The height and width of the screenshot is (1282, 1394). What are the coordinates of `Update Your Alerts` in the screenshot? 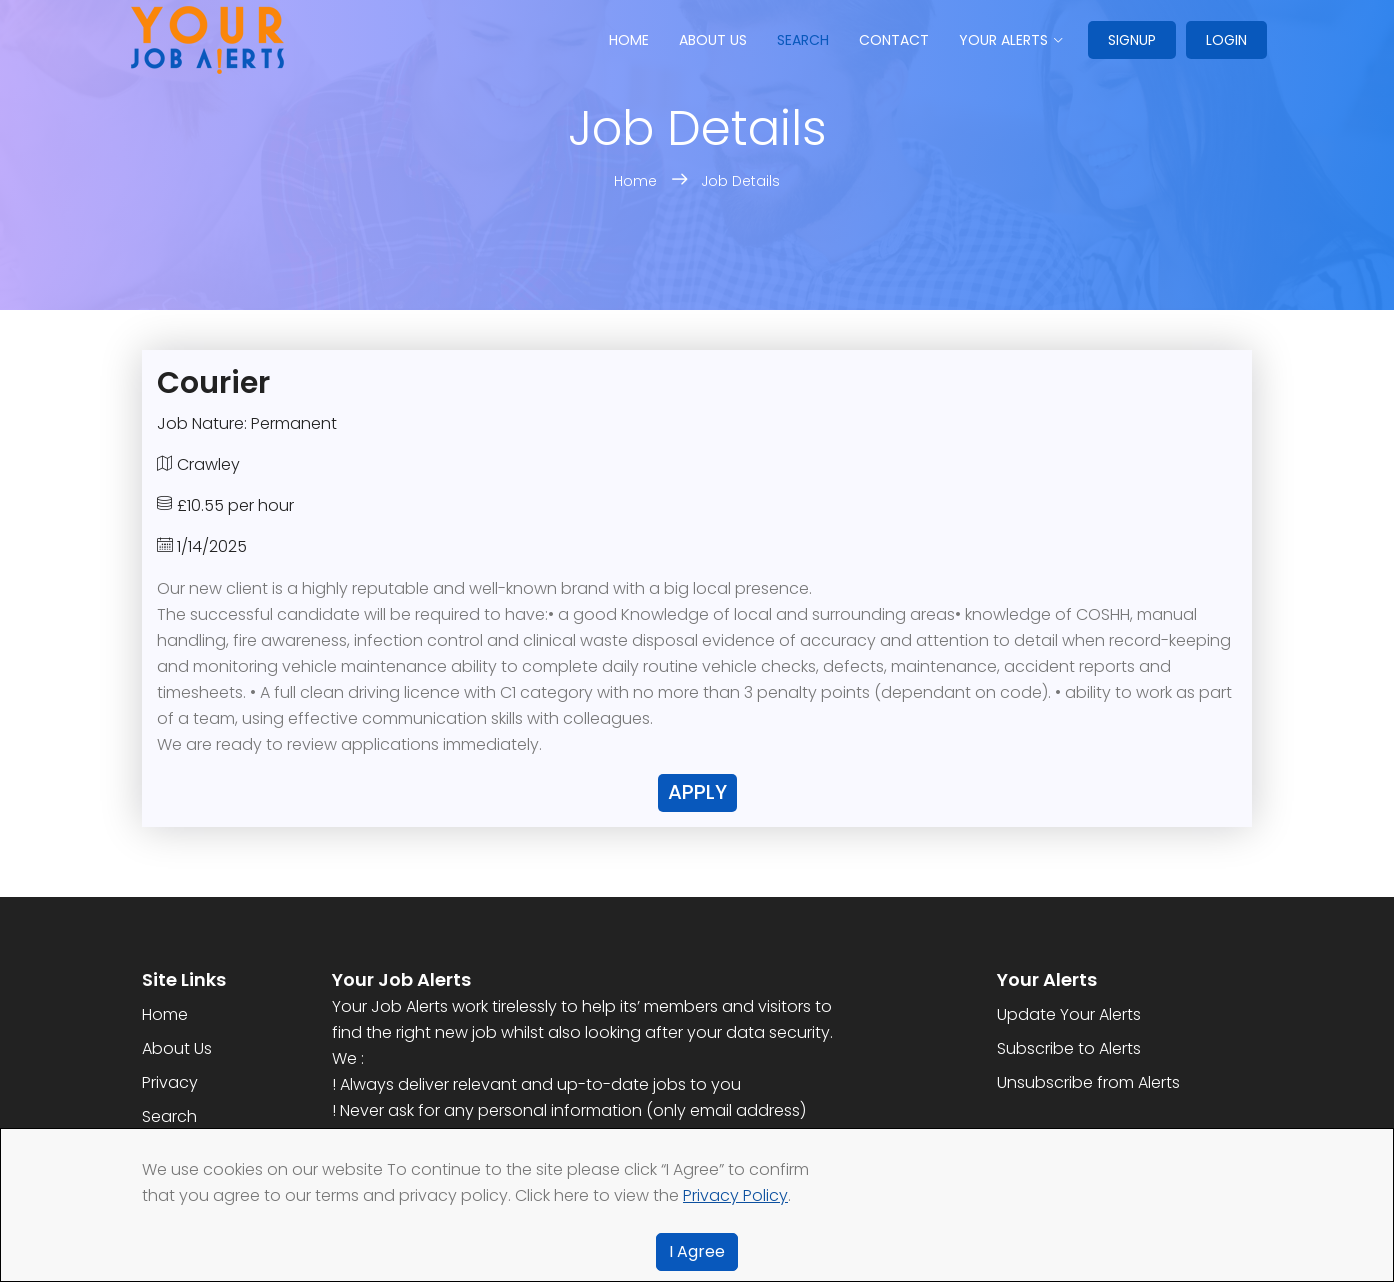 It's located at (1069, 1014).